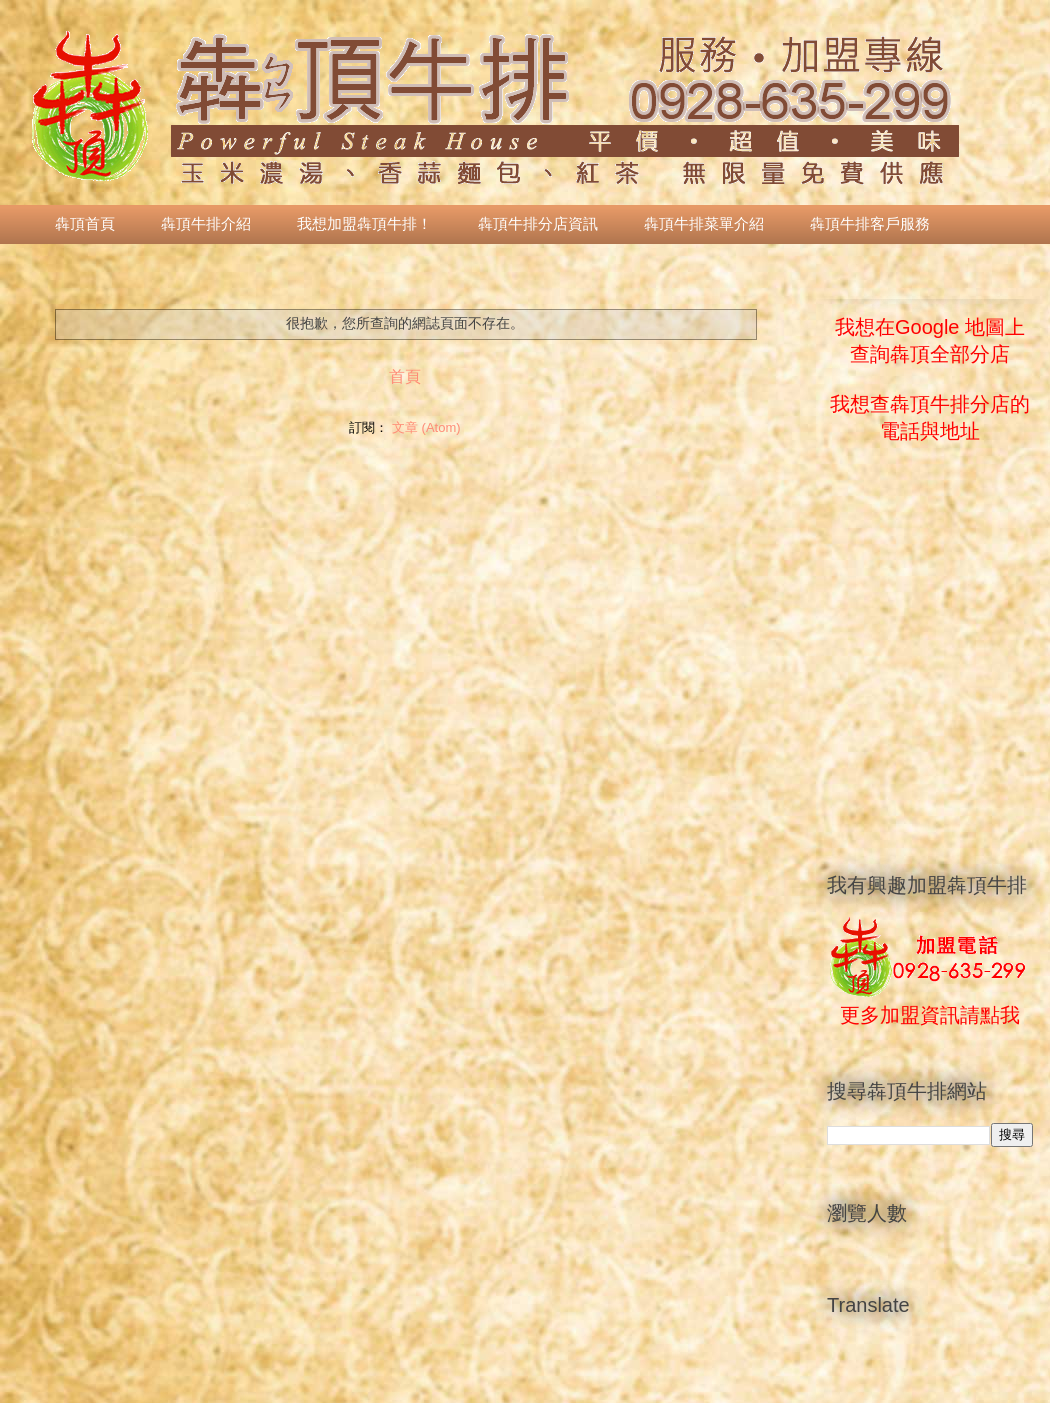  What do you see at coordinates (364, 223) in the screenshot?
I see `我想加盟犇頂牛排！` at bounding box center [364, 223].